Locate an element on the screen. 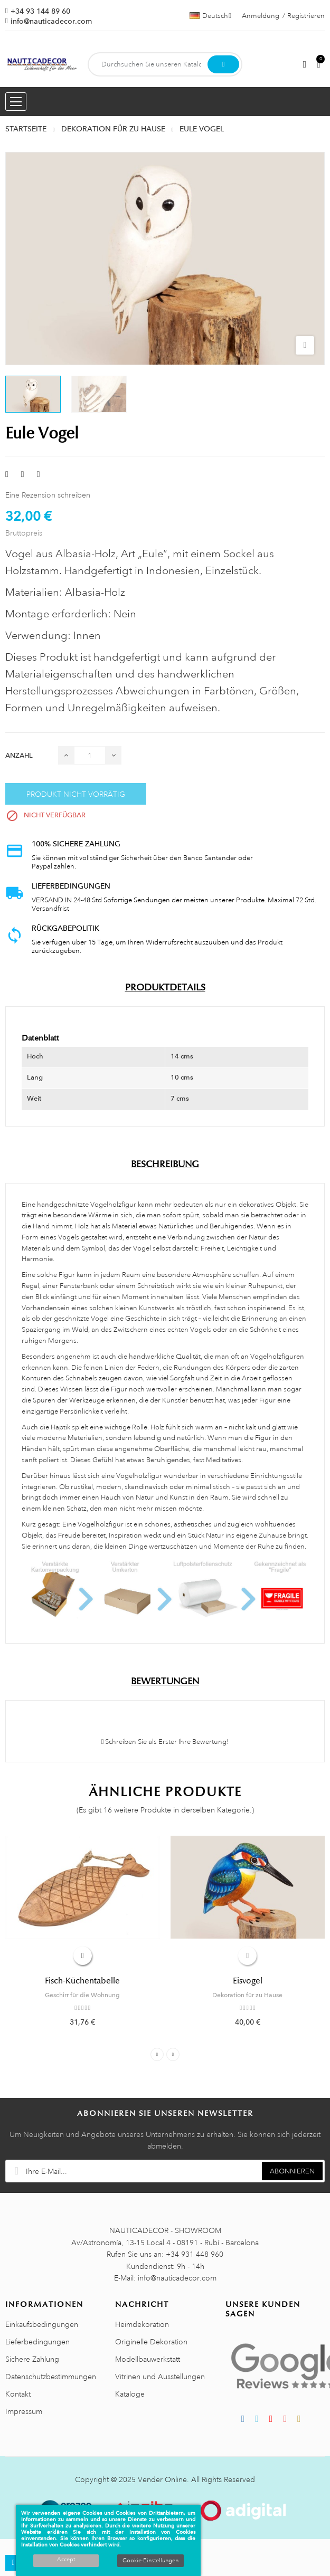  +34 93 144 89 60 is located at coordinates (40, 11).